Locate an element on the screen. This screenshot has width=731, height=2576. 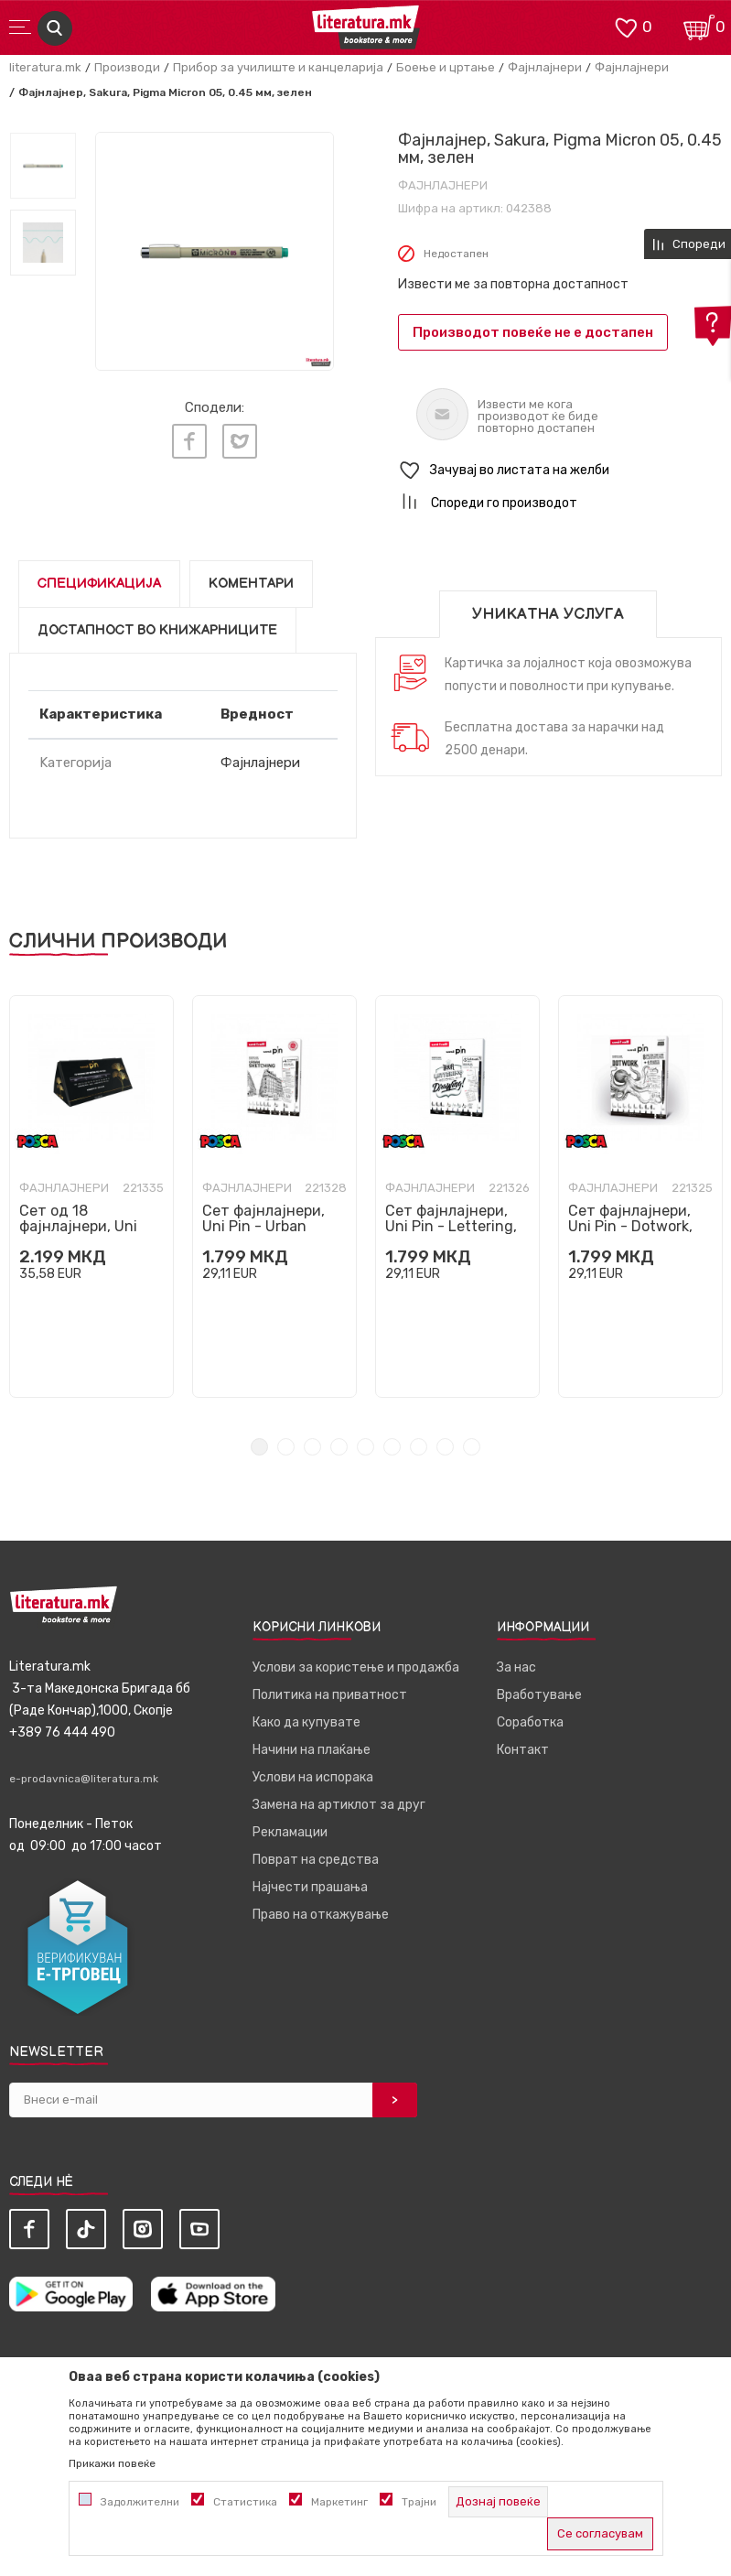
Право на откажување is located at coordinates (321, 1914).